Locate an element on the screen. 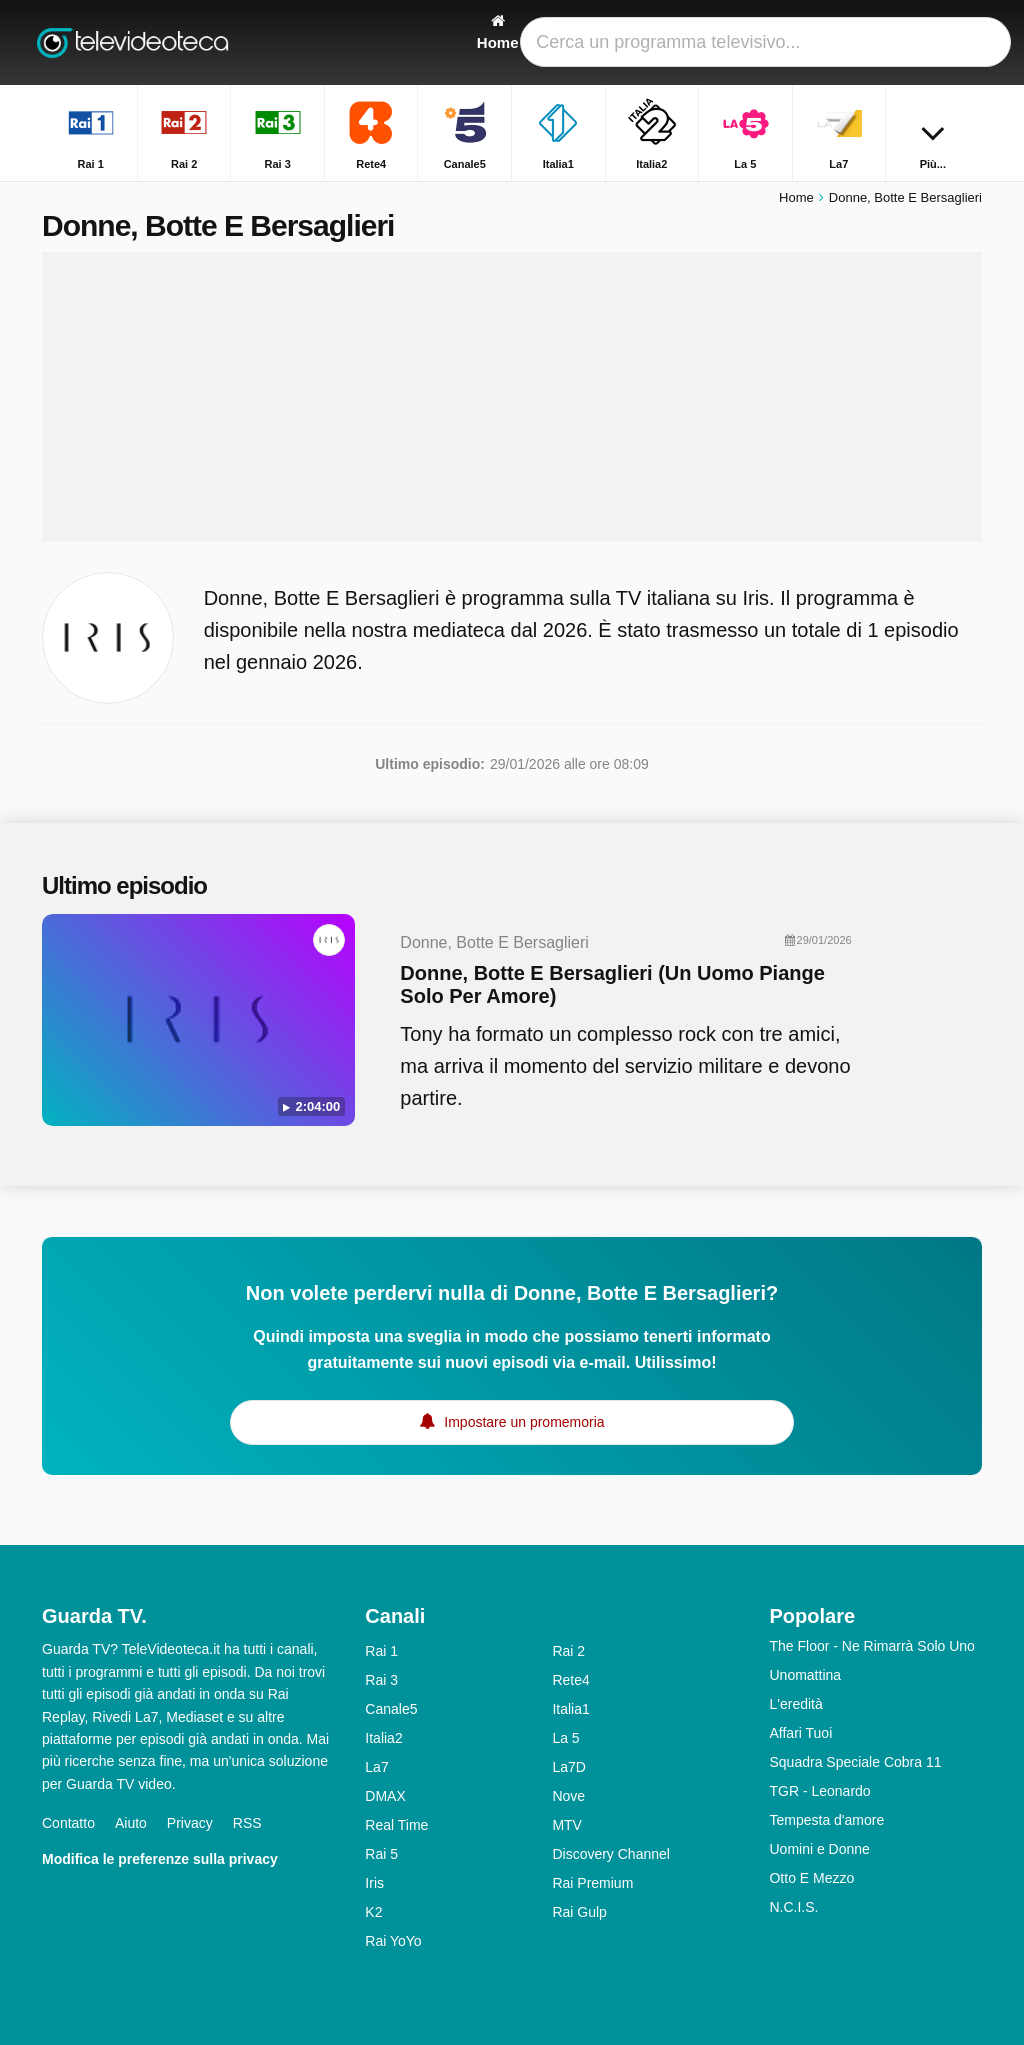  MTV is located at coordinates (567, 1825).